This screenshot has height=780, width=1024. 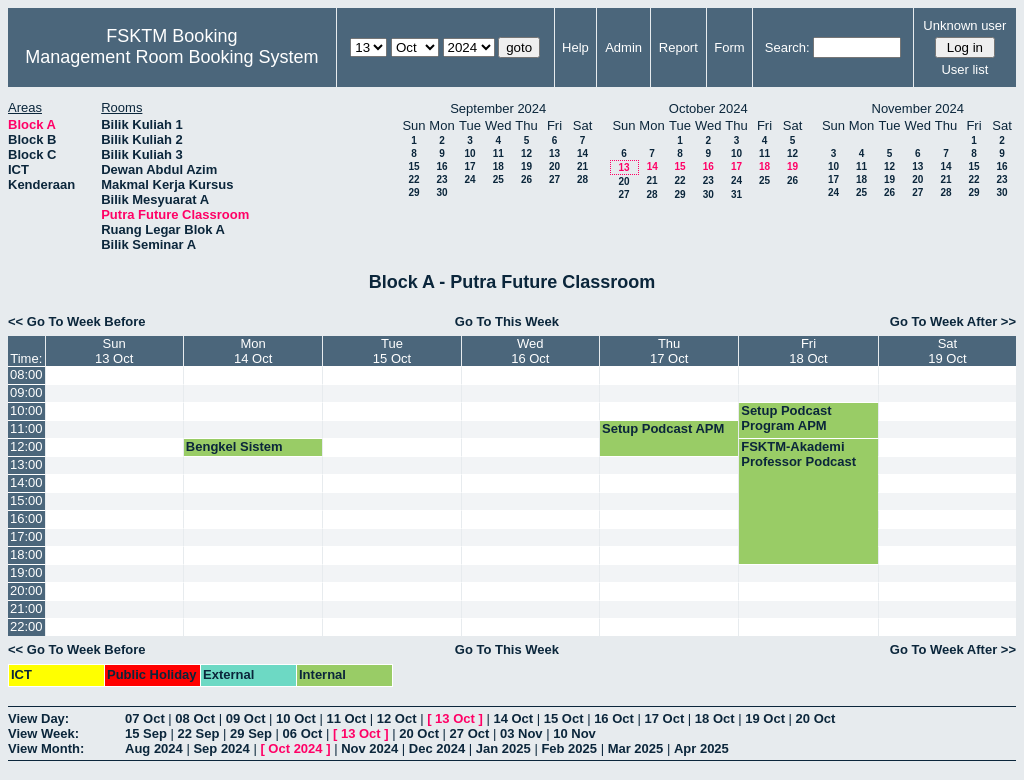 I want to click on 23, so click(x=441, y=179).